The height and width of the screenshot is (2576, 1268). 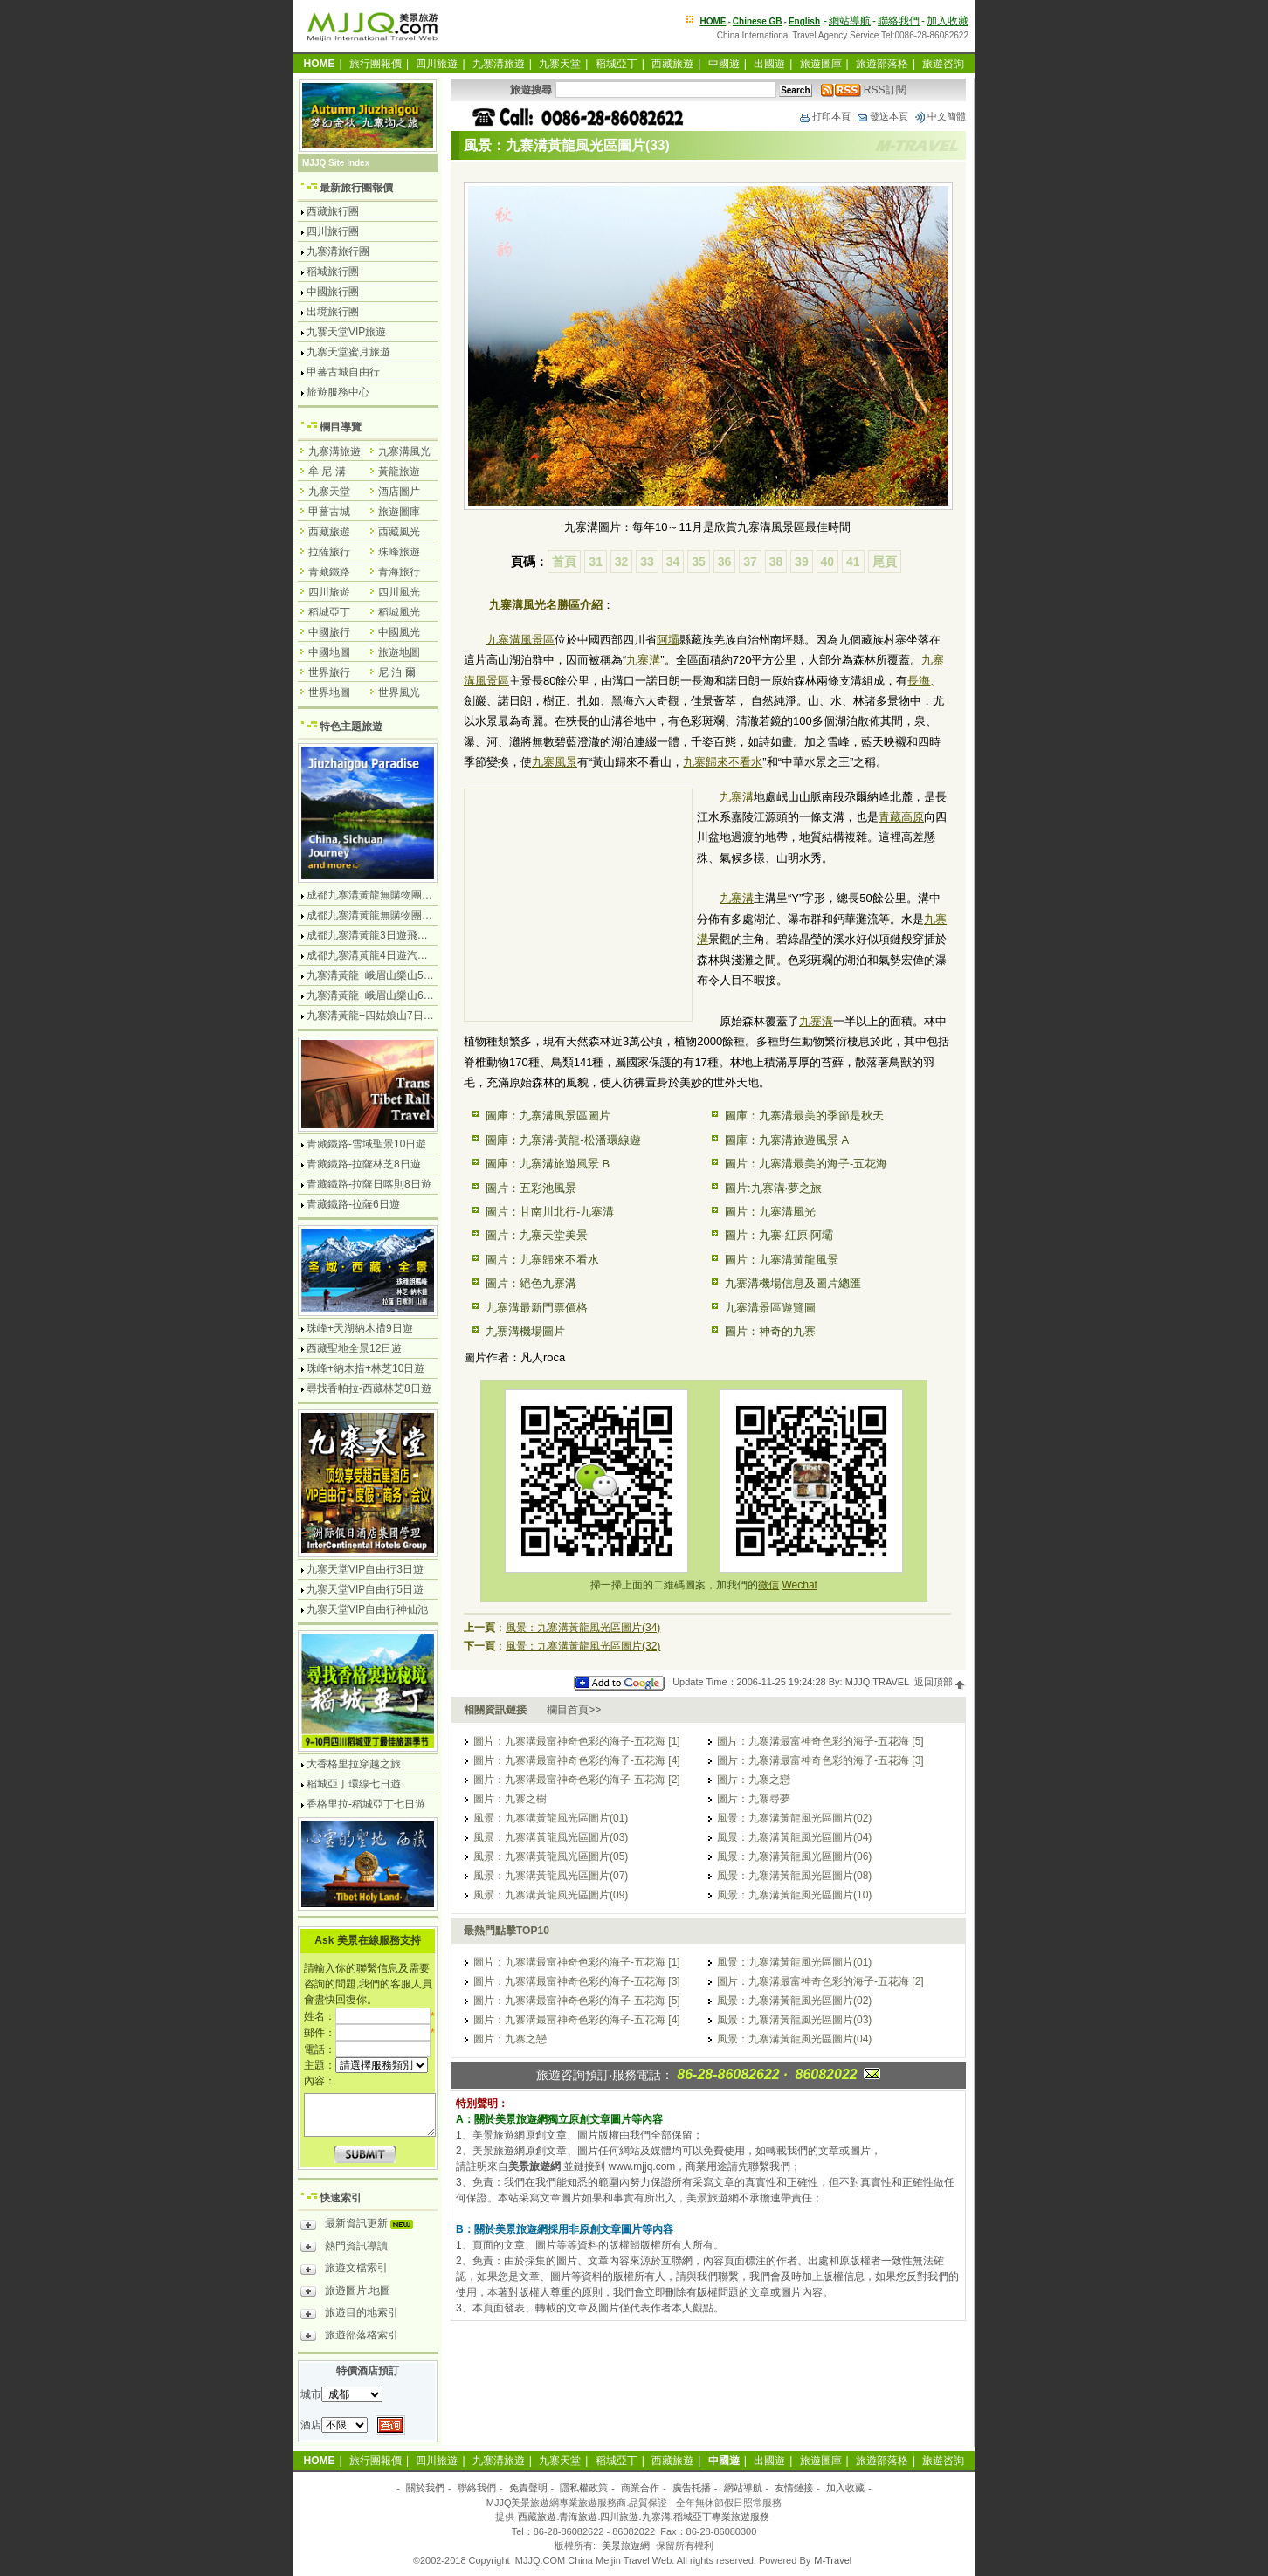 I want to click on 圖片：九寨溝最美的海子-五花海, so click(x=806, y=1163).